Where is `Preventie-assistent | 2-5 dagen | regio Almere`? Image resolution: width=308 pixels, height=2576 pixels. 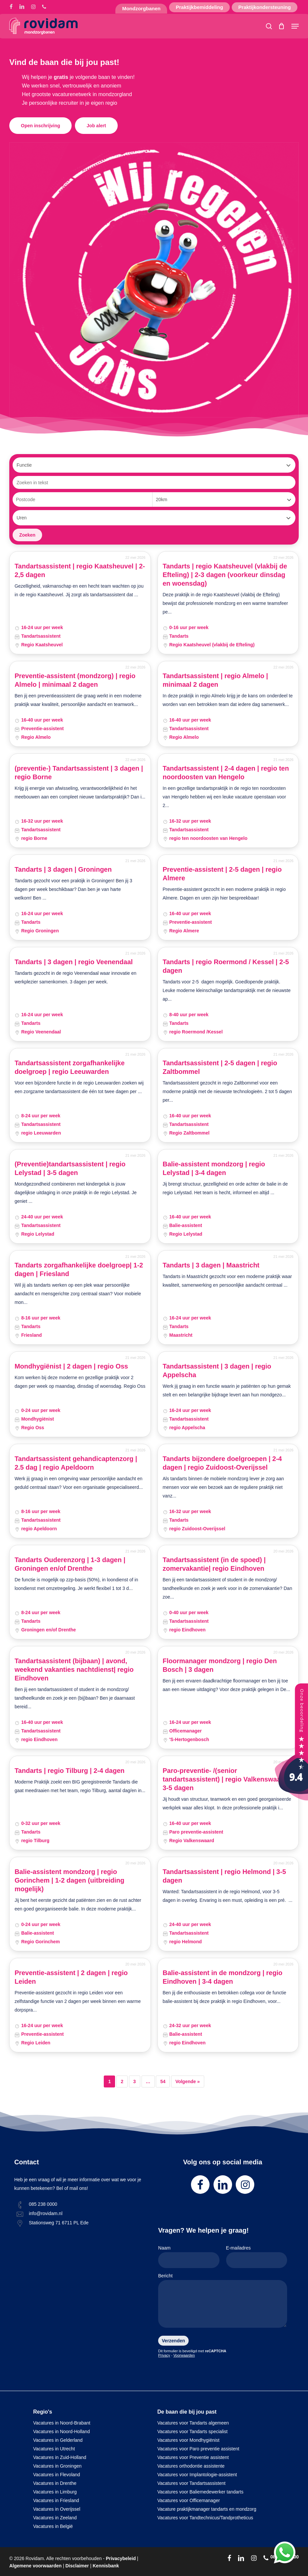 Preventie-assistent | 2-5 dagen | regio Almere is located at coordinates (222, 874).